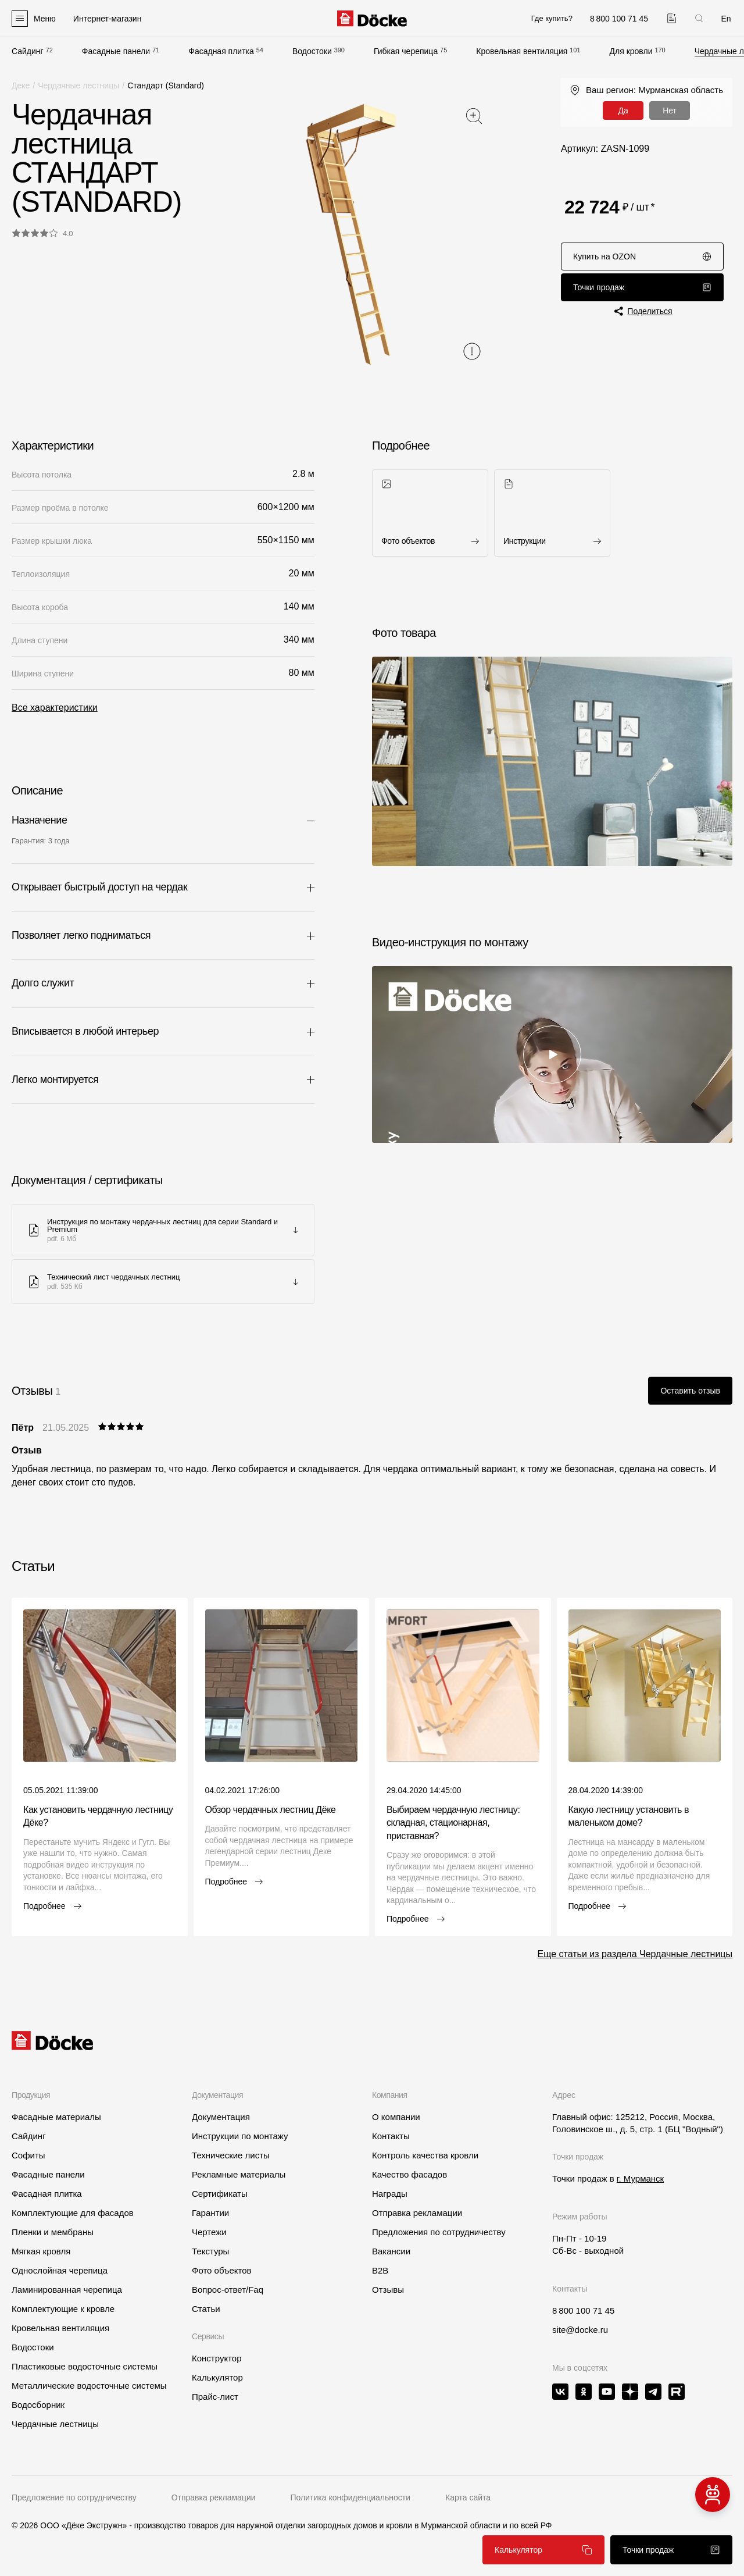 The width and height of the screenshot is (744, 2576). I want to click on En, so click(726, 18).